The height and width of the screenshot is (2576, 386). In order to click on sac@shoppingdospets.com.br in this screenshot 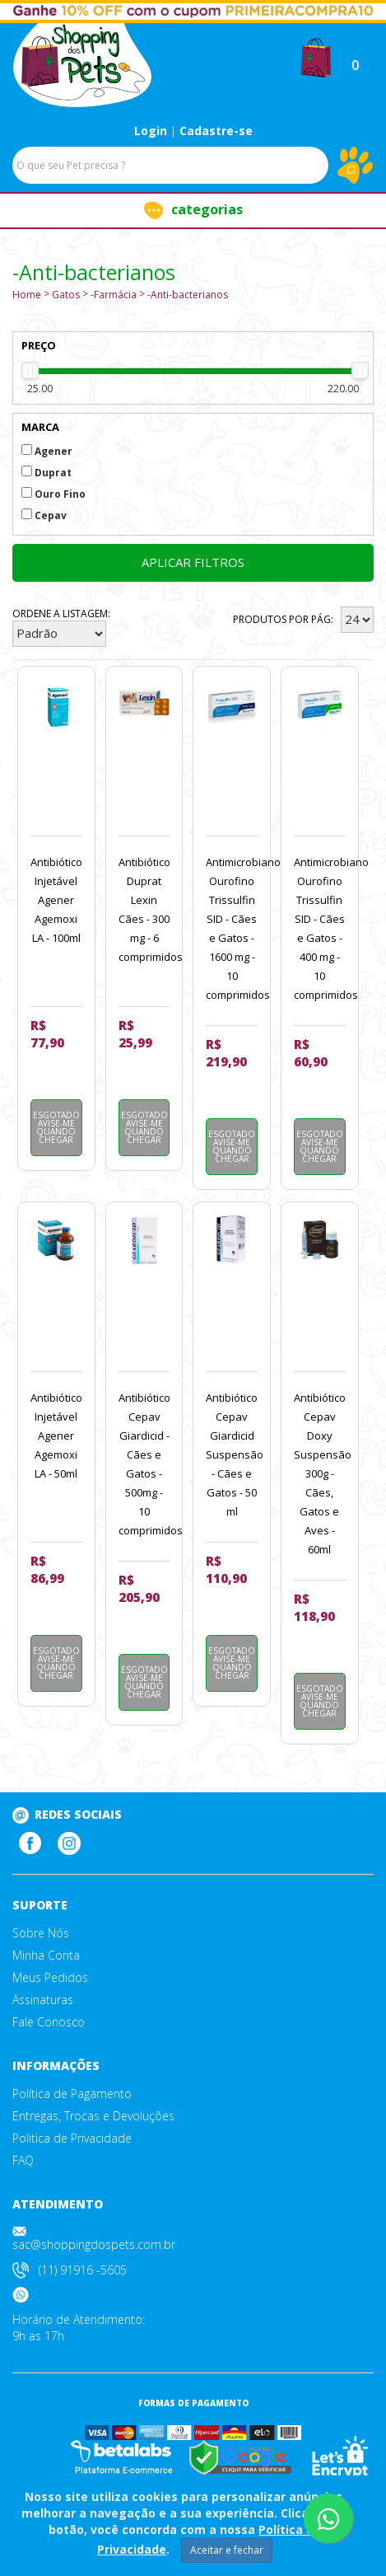, I will do `click(93, 2244)`.